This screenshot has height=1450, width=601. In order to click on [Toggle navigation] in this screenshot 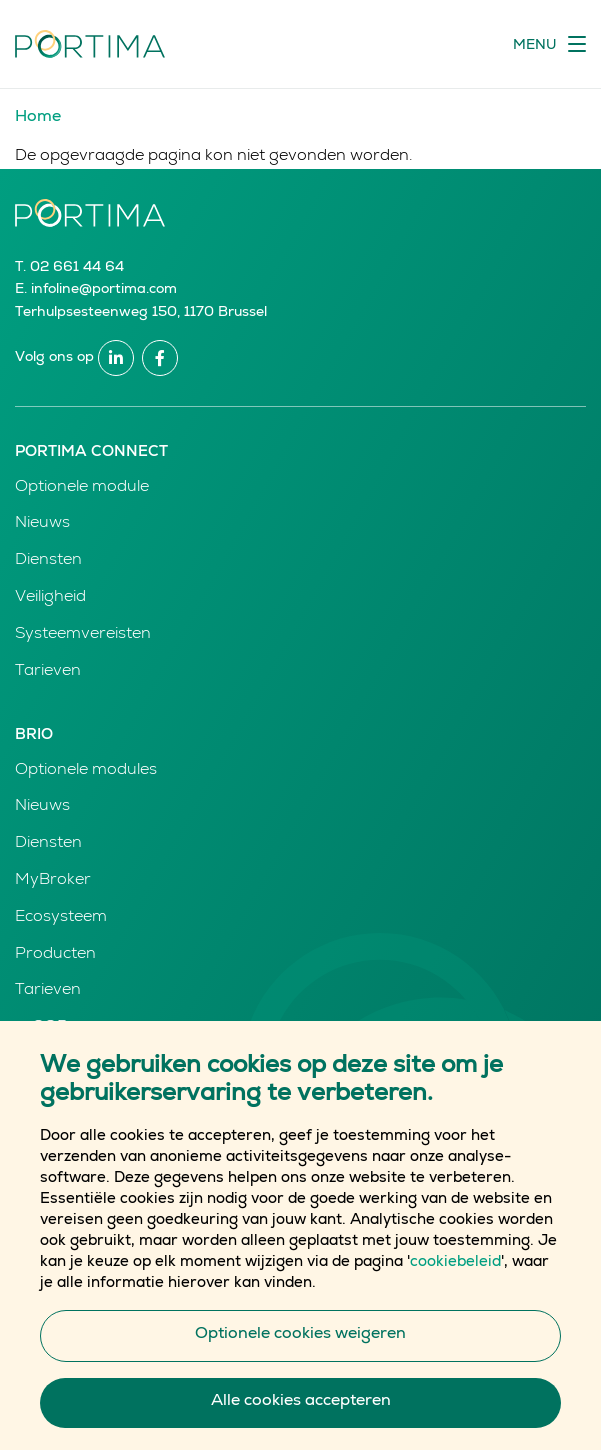, I will do `click(549, 44)`.